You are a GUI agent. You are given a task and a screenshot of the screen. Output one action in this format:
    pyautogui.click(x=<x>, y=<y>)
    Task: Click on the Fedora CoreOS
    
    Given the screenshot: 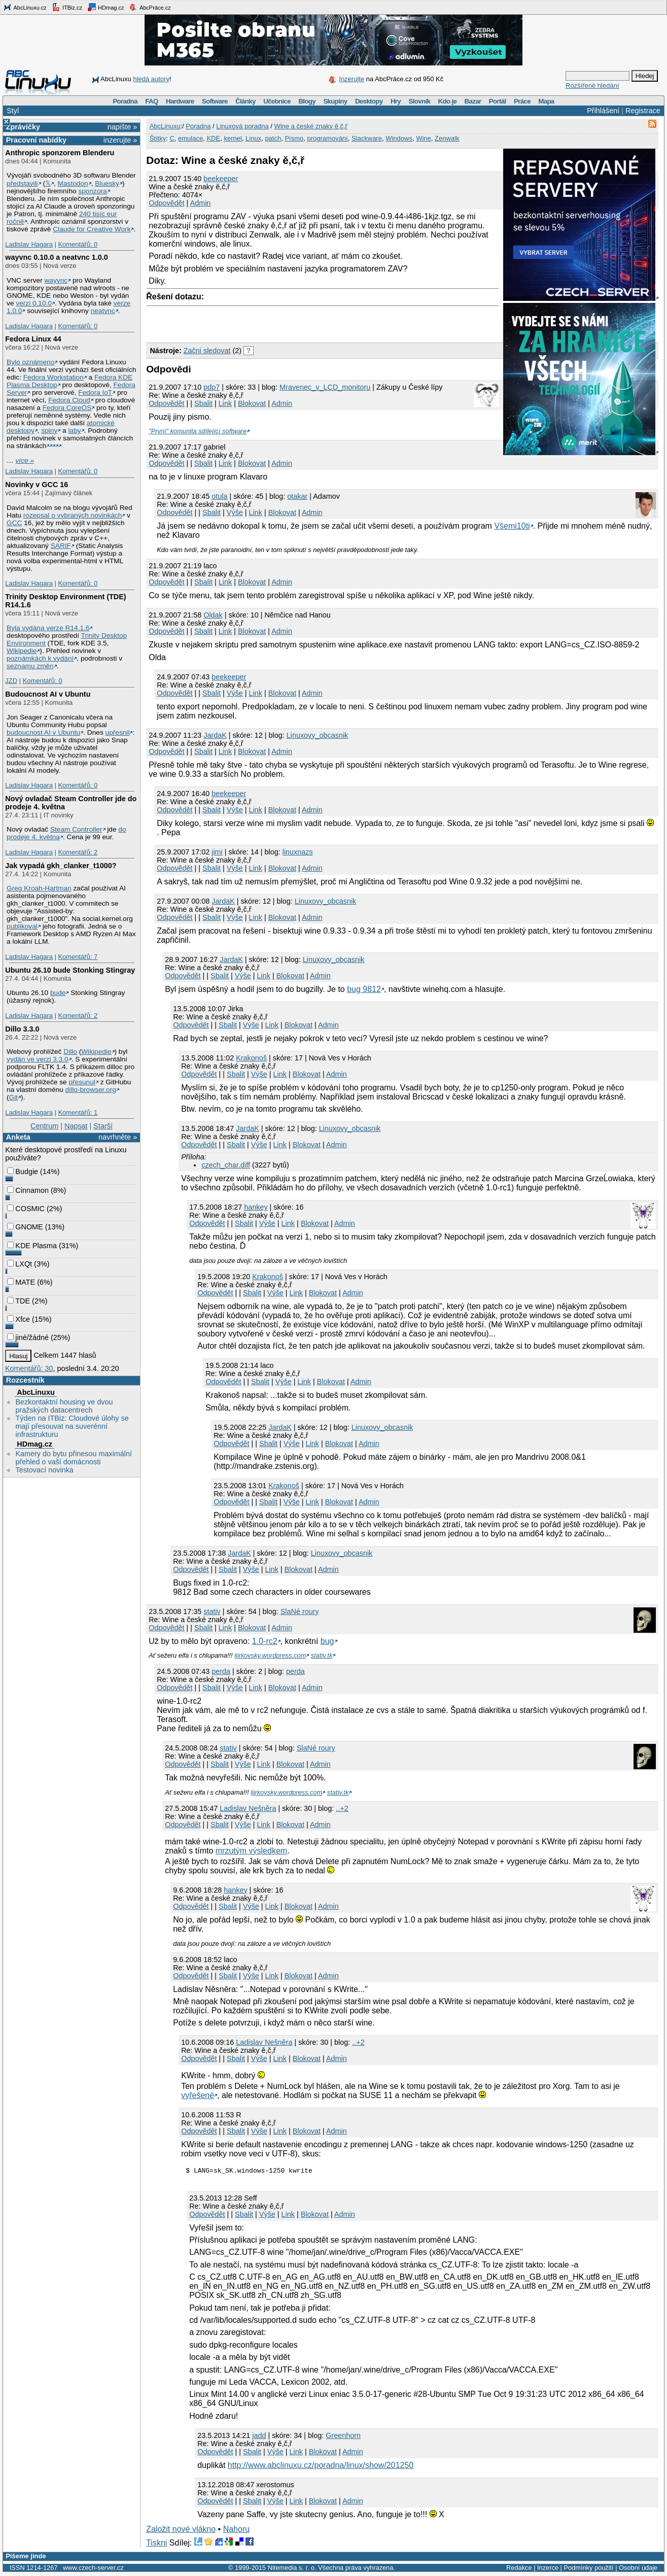 What is the action you would take?
    pyautogui.click(x=67, y=407)
    